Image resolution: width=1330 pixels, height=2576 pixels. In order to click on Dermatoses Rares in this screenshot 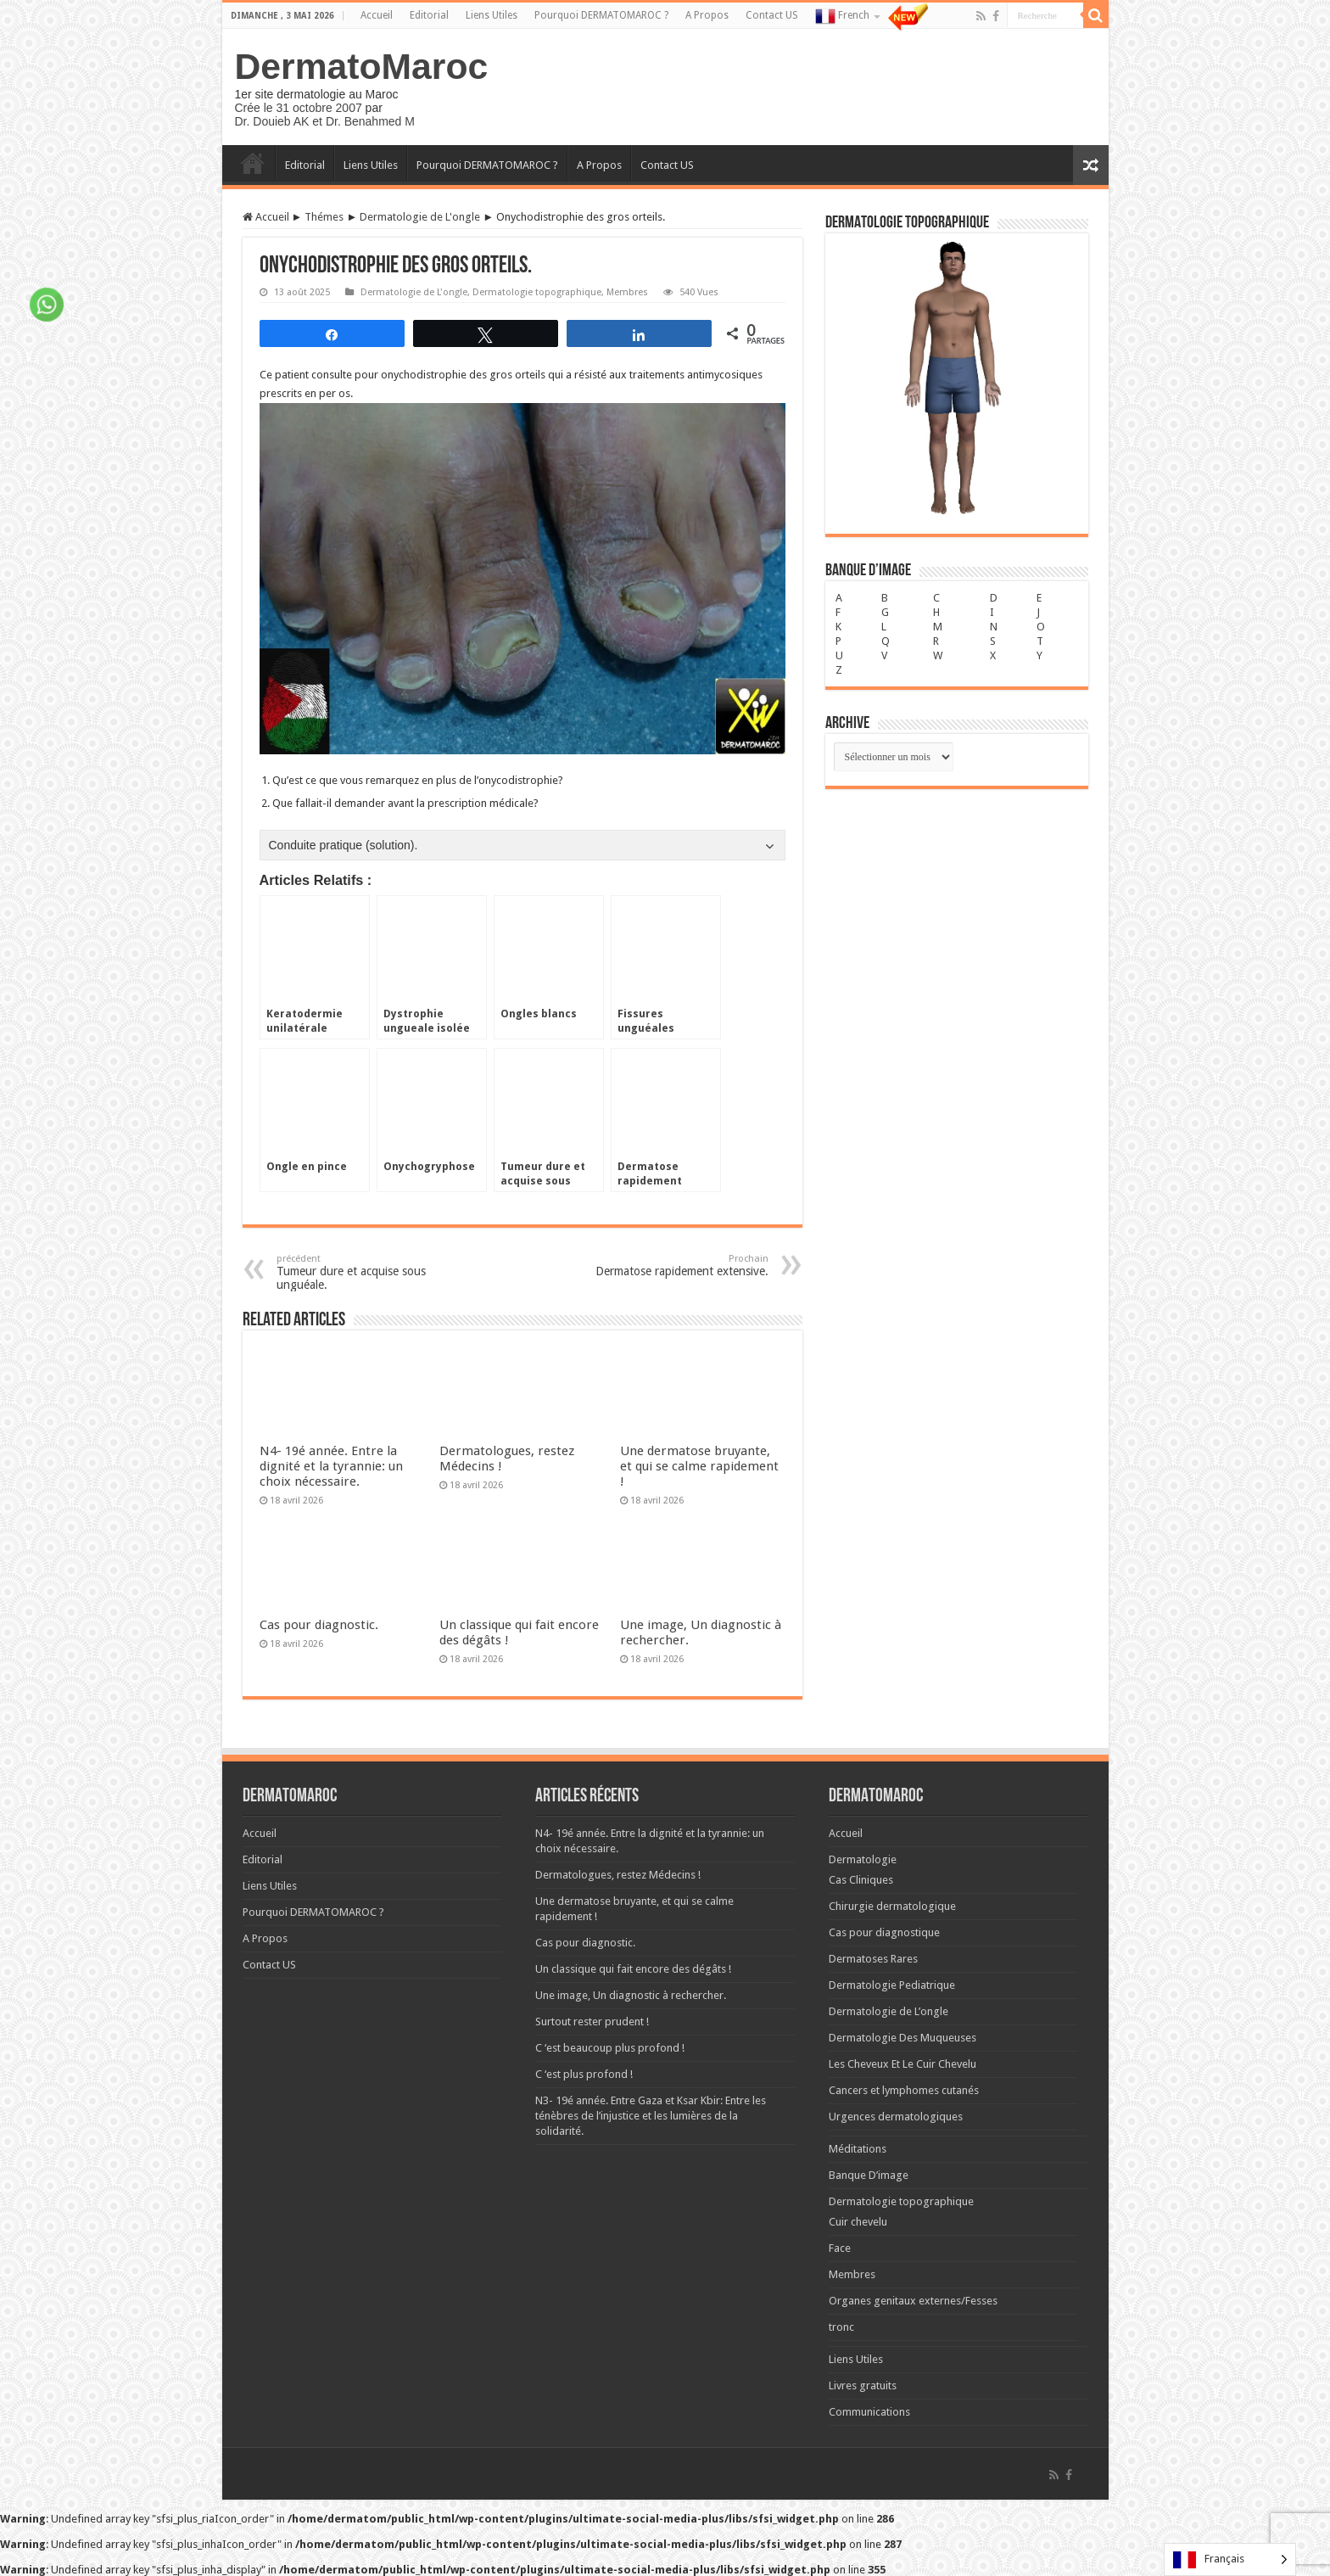, I will do `click(873, 1958)`.